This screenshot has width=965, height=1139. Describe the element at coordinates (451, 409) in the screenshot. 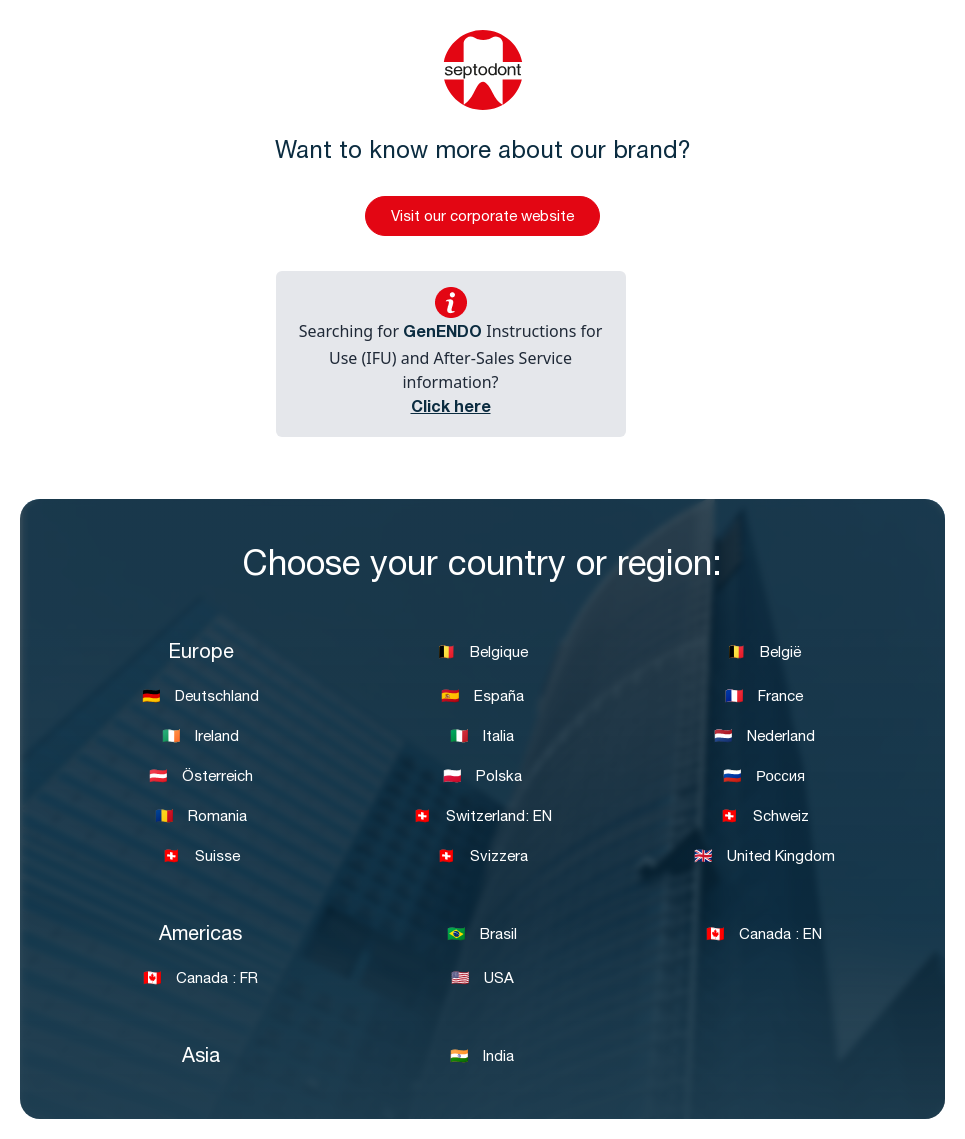

I see `Click here` at that location.